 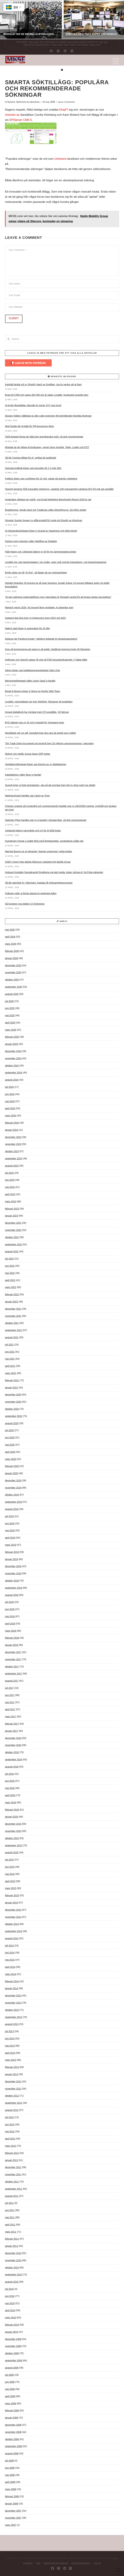 What do you see at coordinates (9, 1087) in the screenshot?
I see `juli 2024` at bounding box center [9, 1087].